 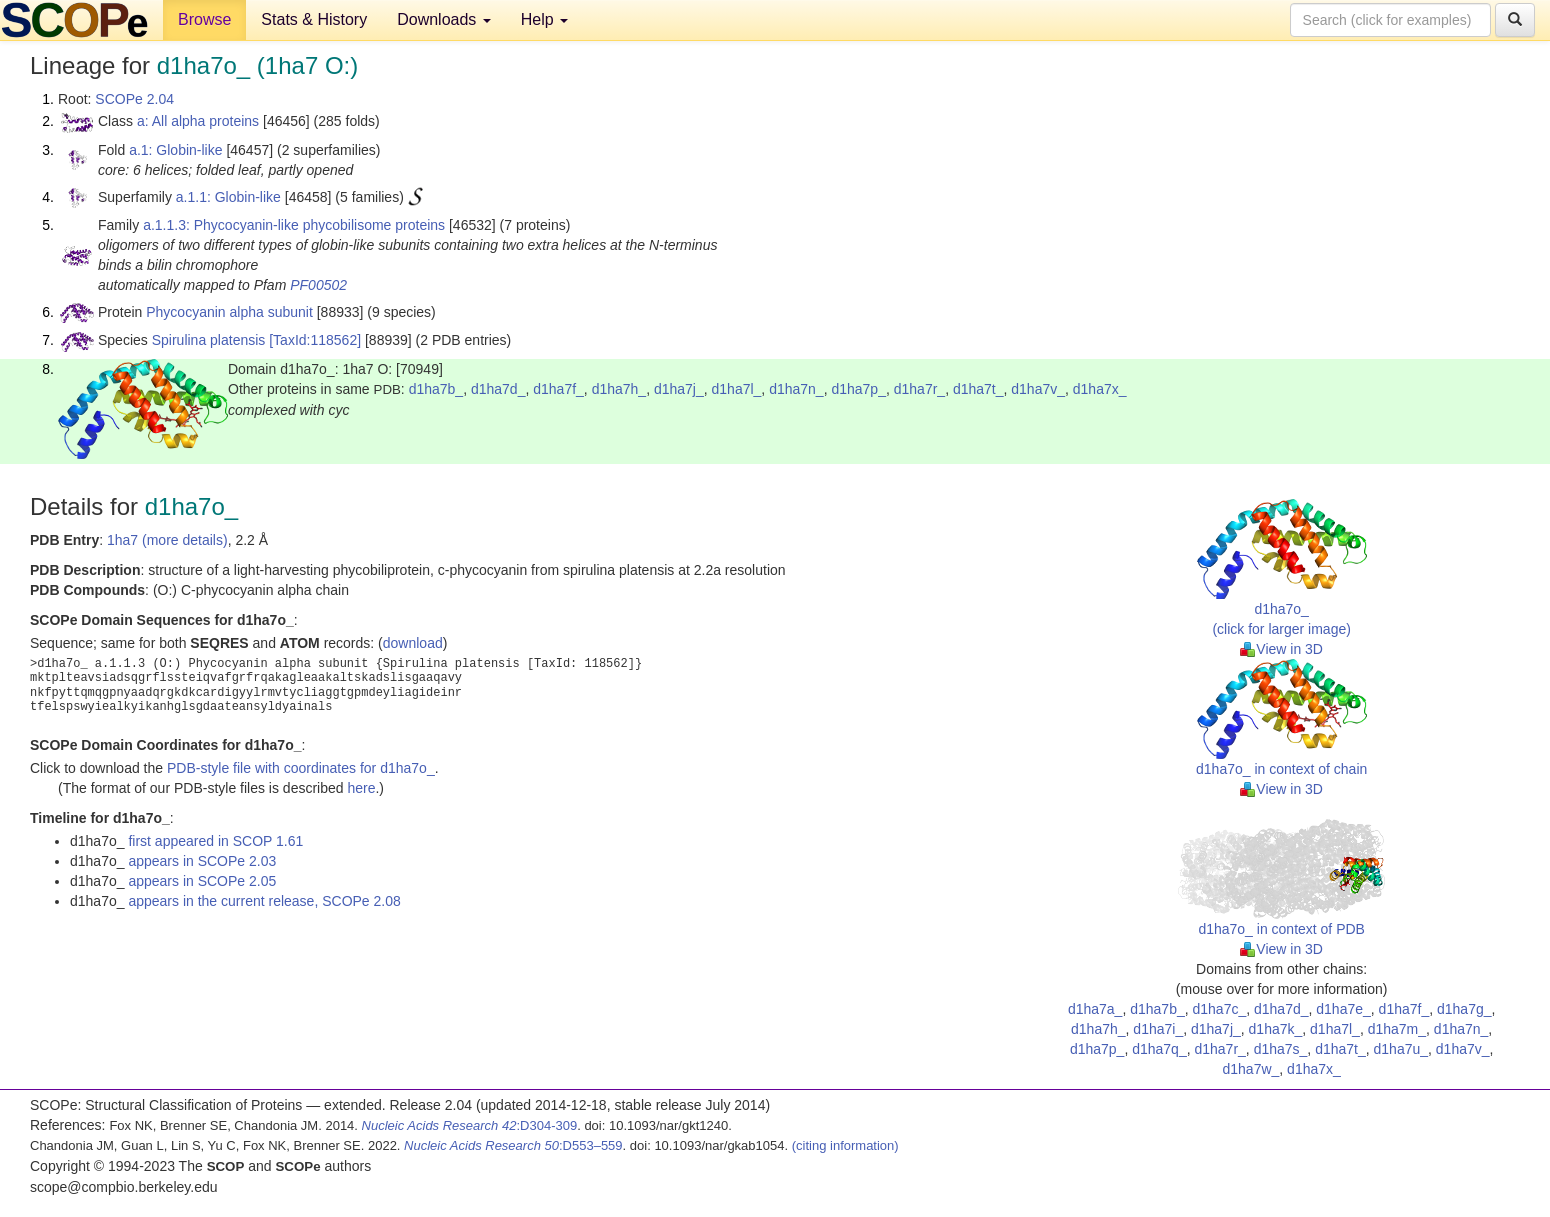 What do you see at coordinates (204, 19) in the screenshot?
I see `Browse` at bounding box center [204, 19].